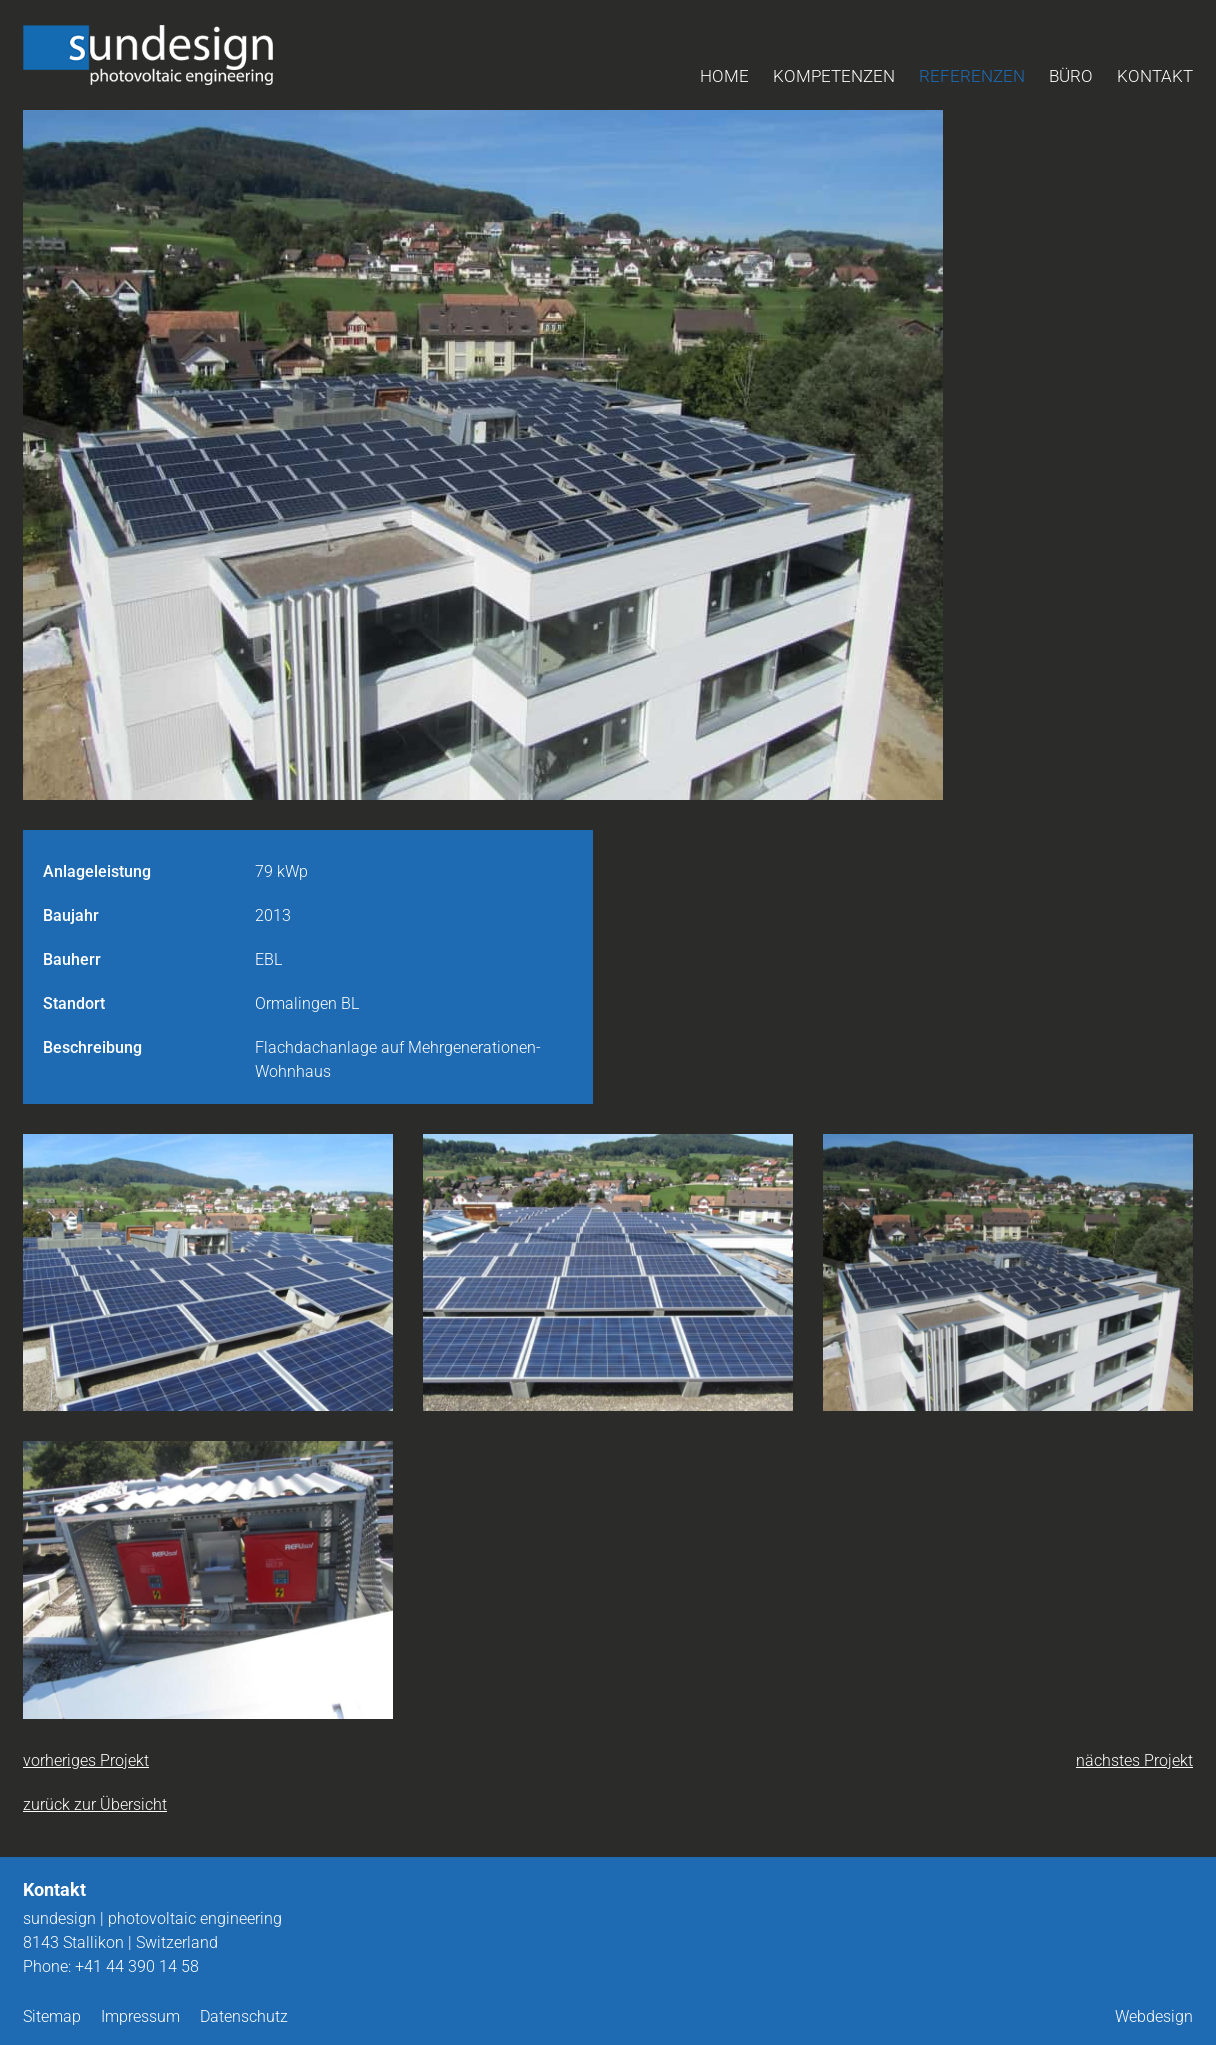 The width and height of the screenshot is (1216, 2045). Describe the element at coordinates (1154, 2016) in the screenshot. I see `Webdesign` at that location.